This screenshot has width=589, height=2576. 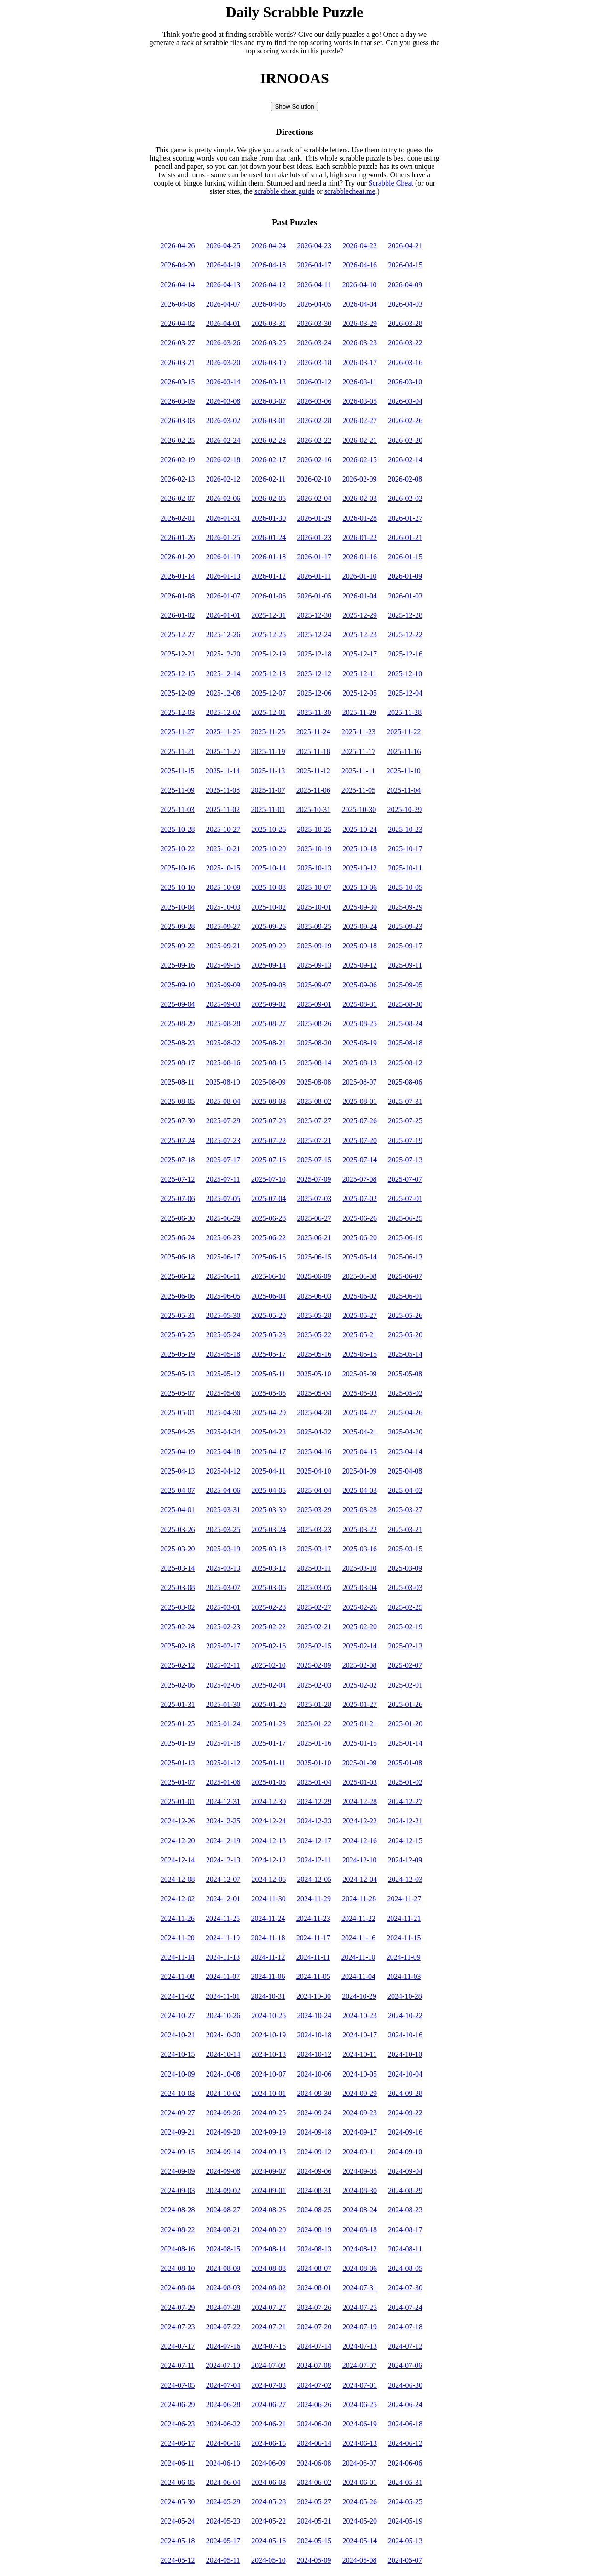 I want to click on 2024-10-20, so click(x=223, y=2035).